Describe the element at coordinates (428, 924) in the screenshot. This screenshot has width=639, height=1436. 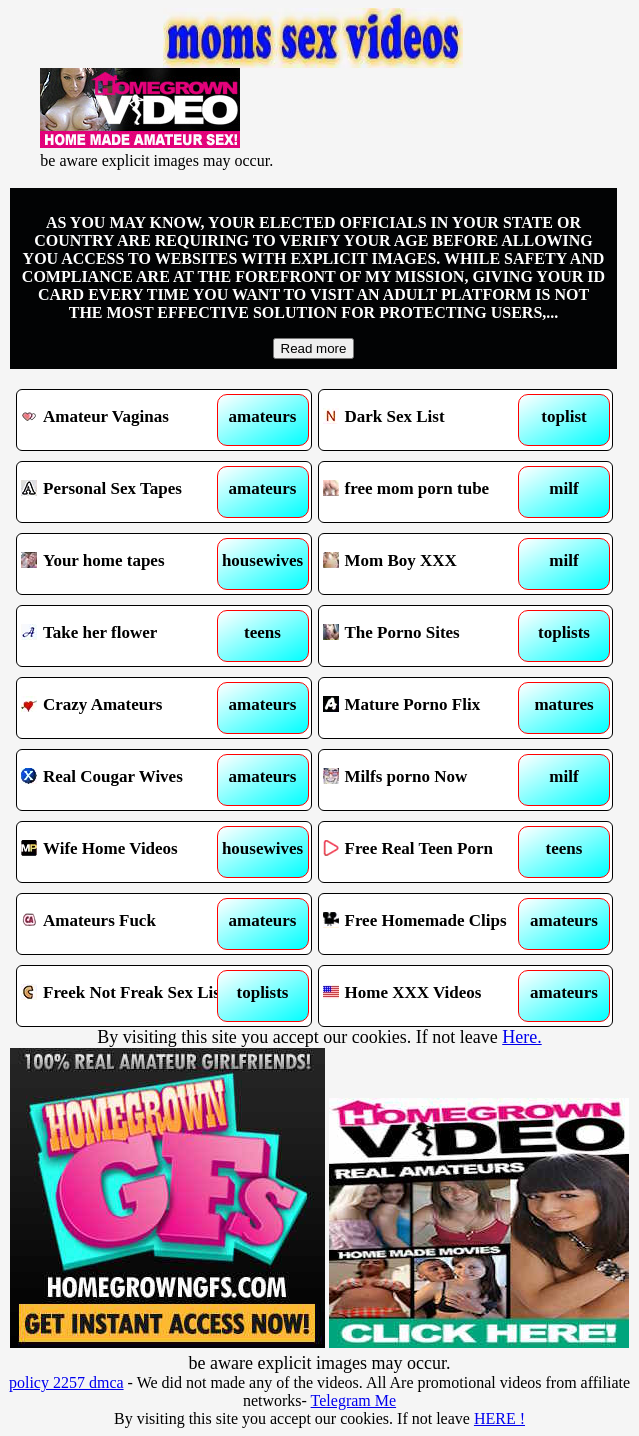
I see `Free Homemade Clips` at that location.